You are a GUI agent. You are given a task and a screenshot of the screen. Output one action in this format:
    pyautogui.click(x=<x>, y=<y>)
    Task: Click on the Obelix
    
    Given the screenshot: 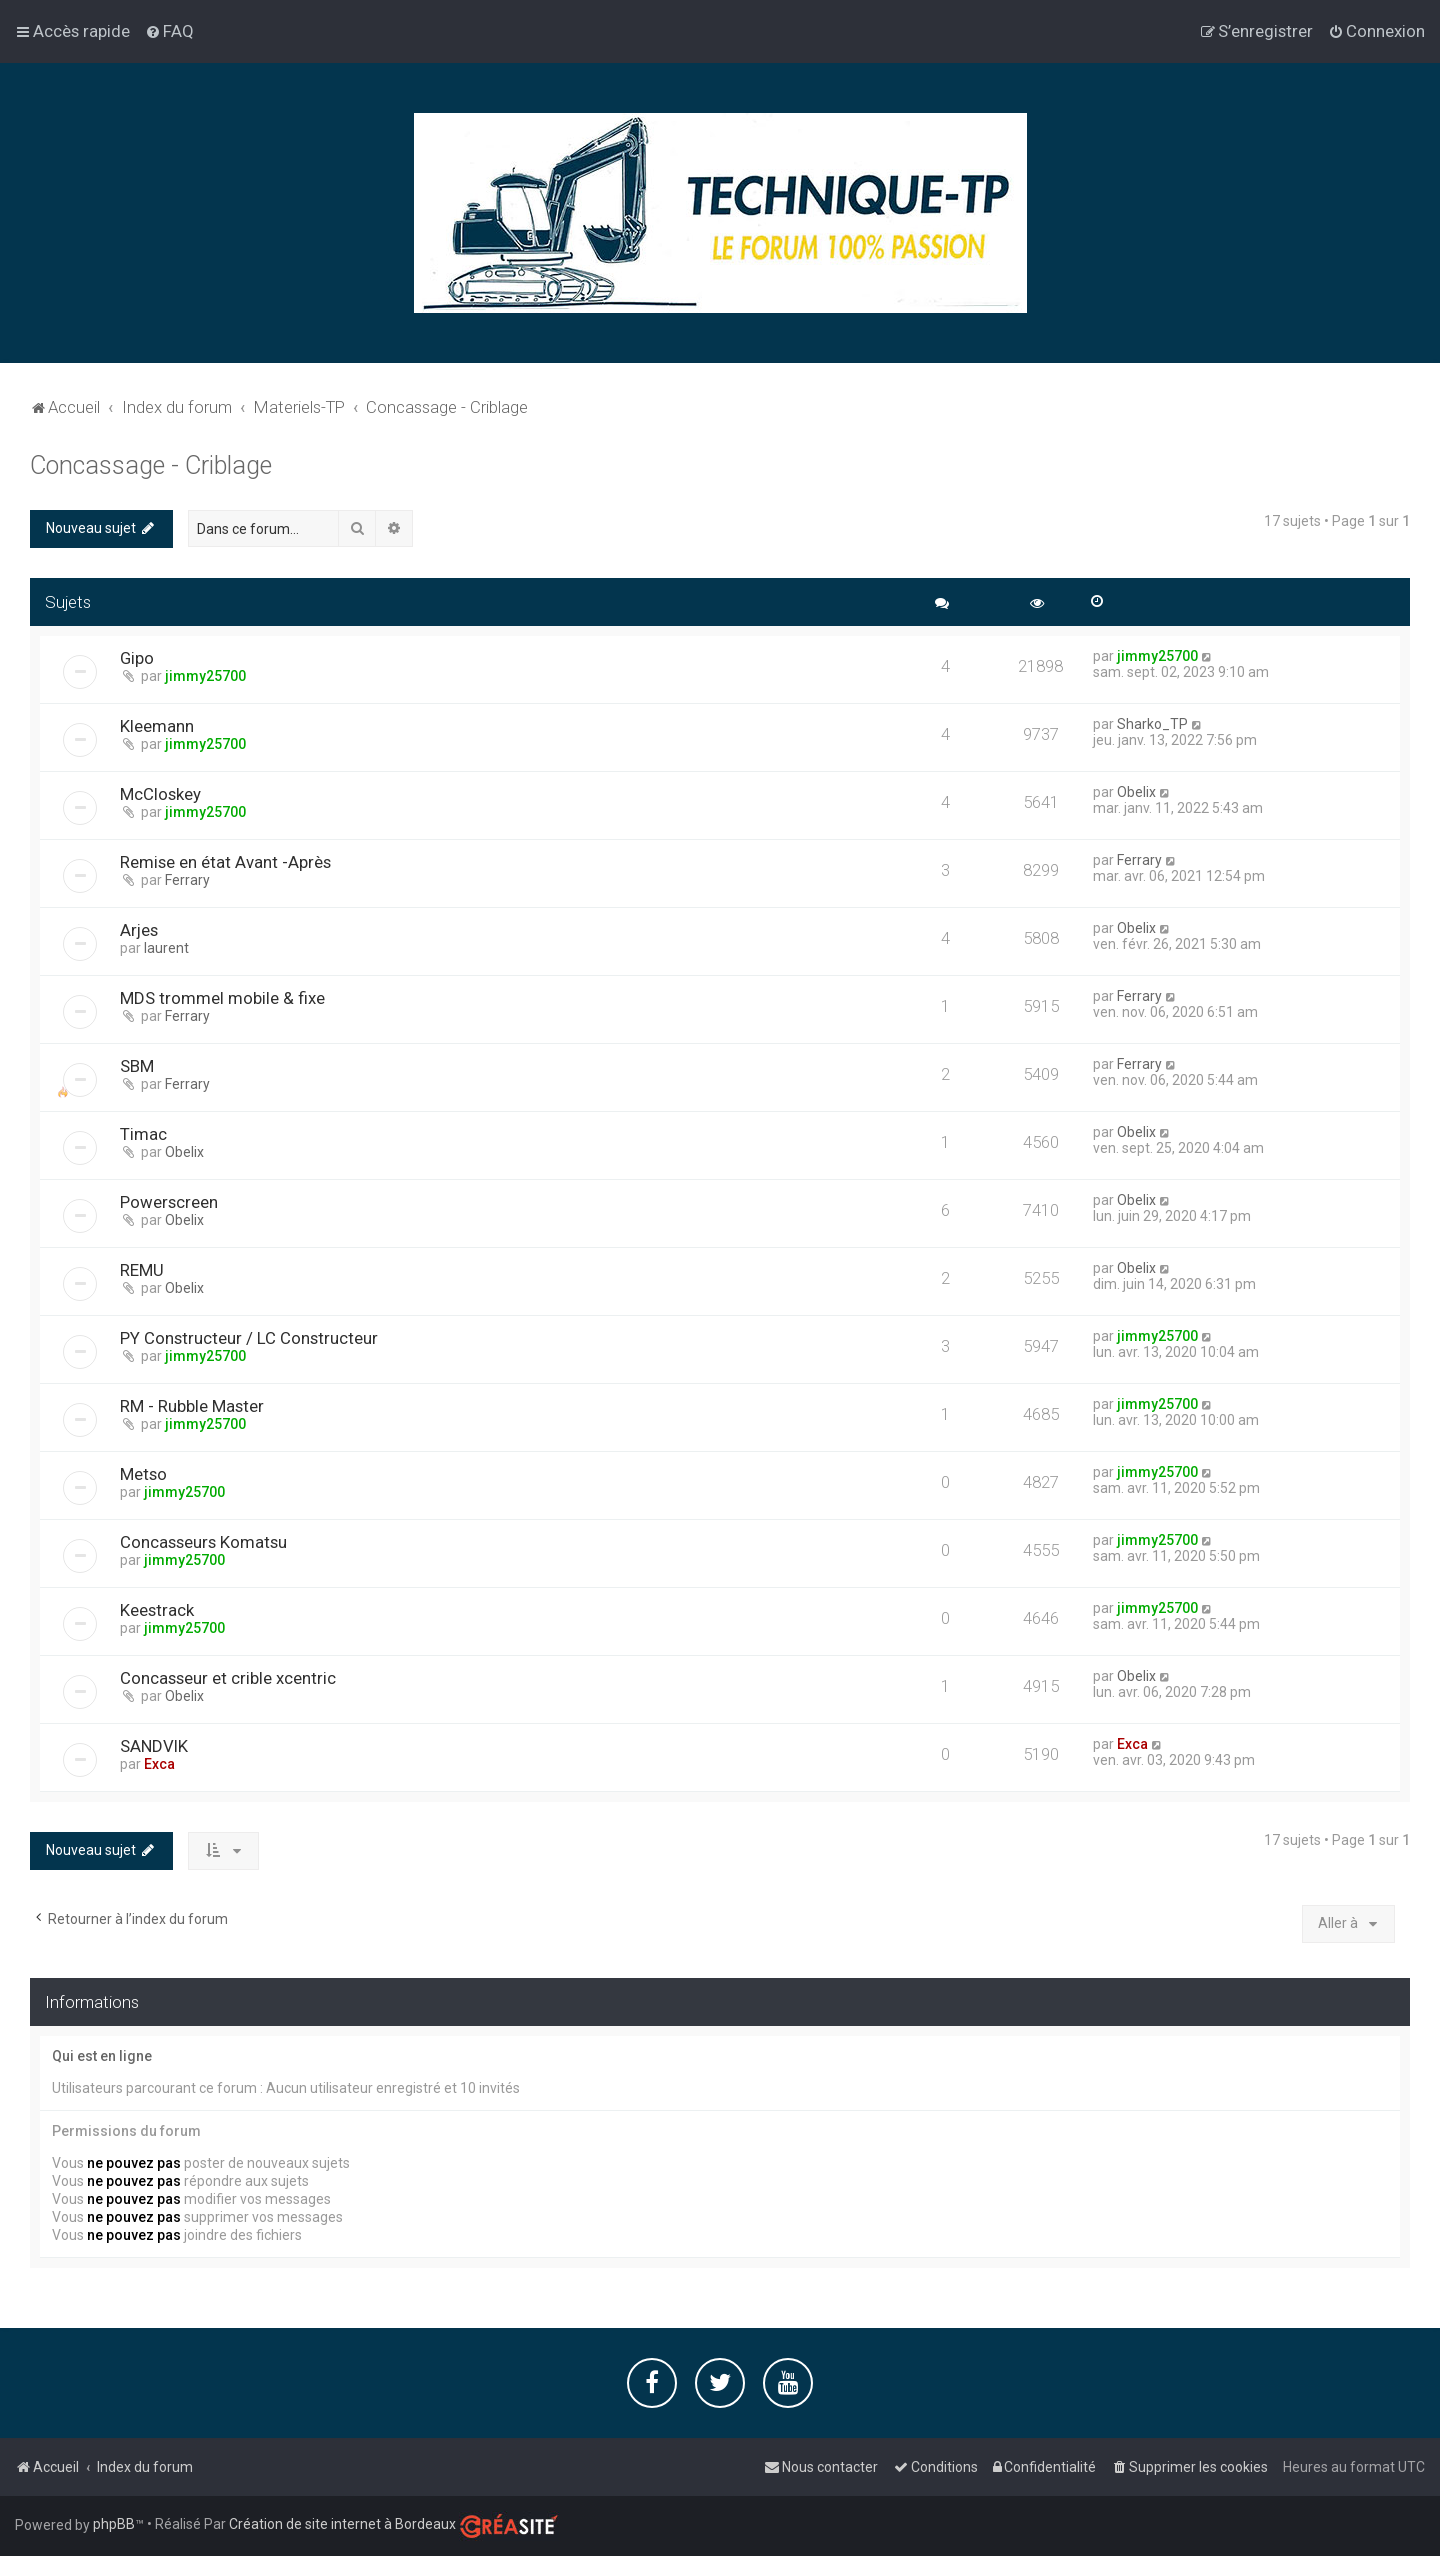 What is the action you would take?
    pyautogui.click(x=1136, y=792)
    